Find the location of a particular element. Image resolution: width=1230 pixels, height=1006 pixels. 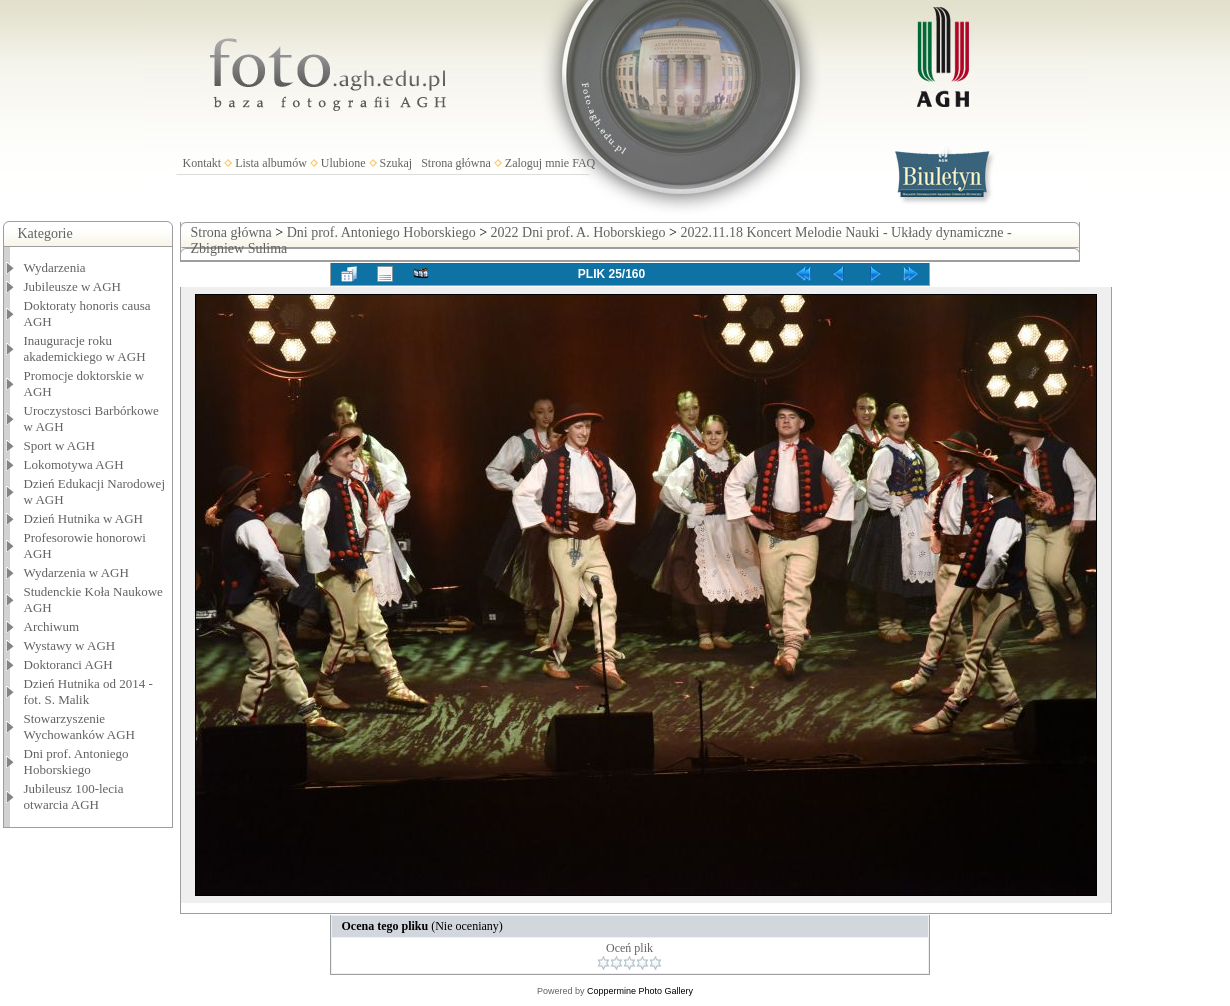

Lista albumów is located at coordinates (271, 163).